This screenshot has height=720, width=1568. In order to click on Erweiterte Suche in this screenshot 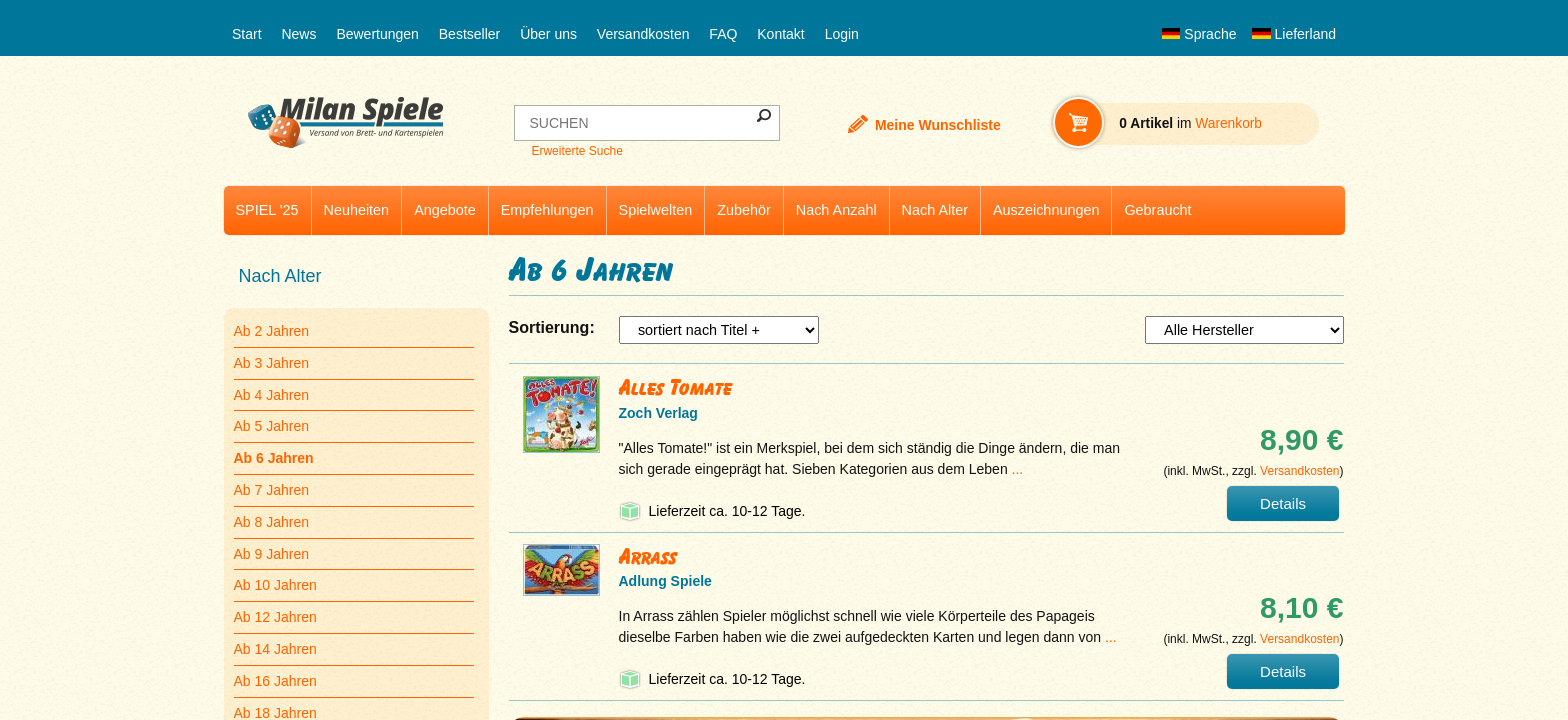, I will do `click(576, 151)`.